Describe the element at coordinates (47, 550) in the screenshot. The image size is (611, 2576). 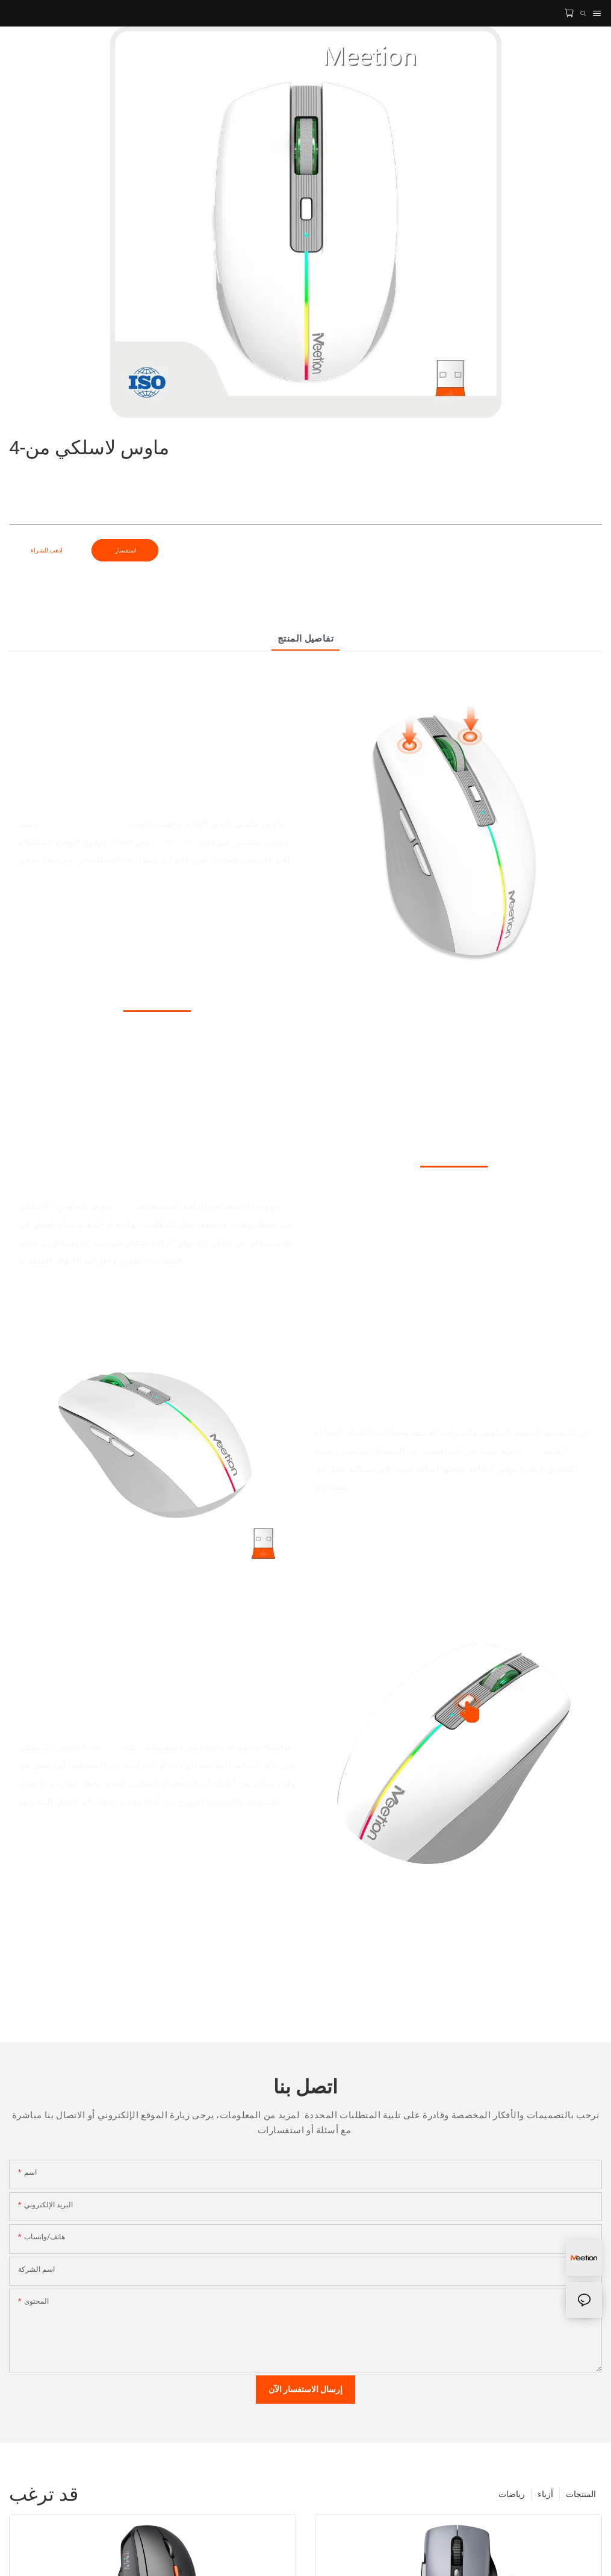
I see `اذهب للشراء` at that location.